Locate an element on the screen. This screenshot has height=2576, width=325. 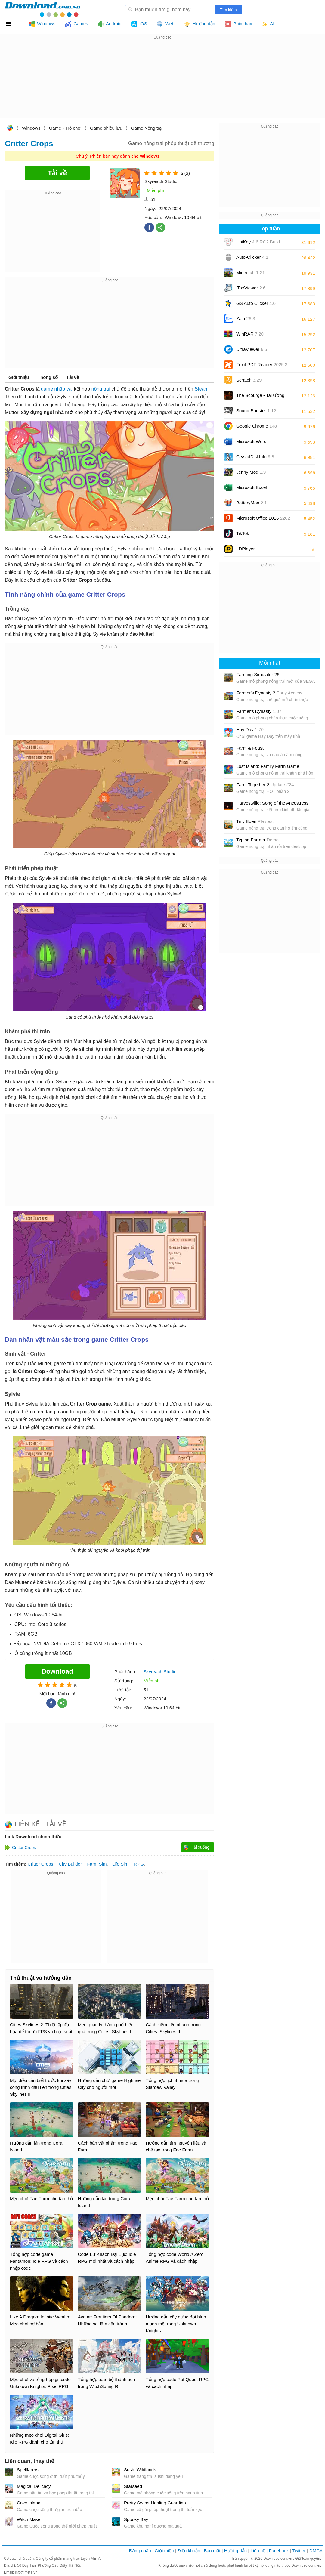
Game phiêu lưu is located at coordinates (106, 128).